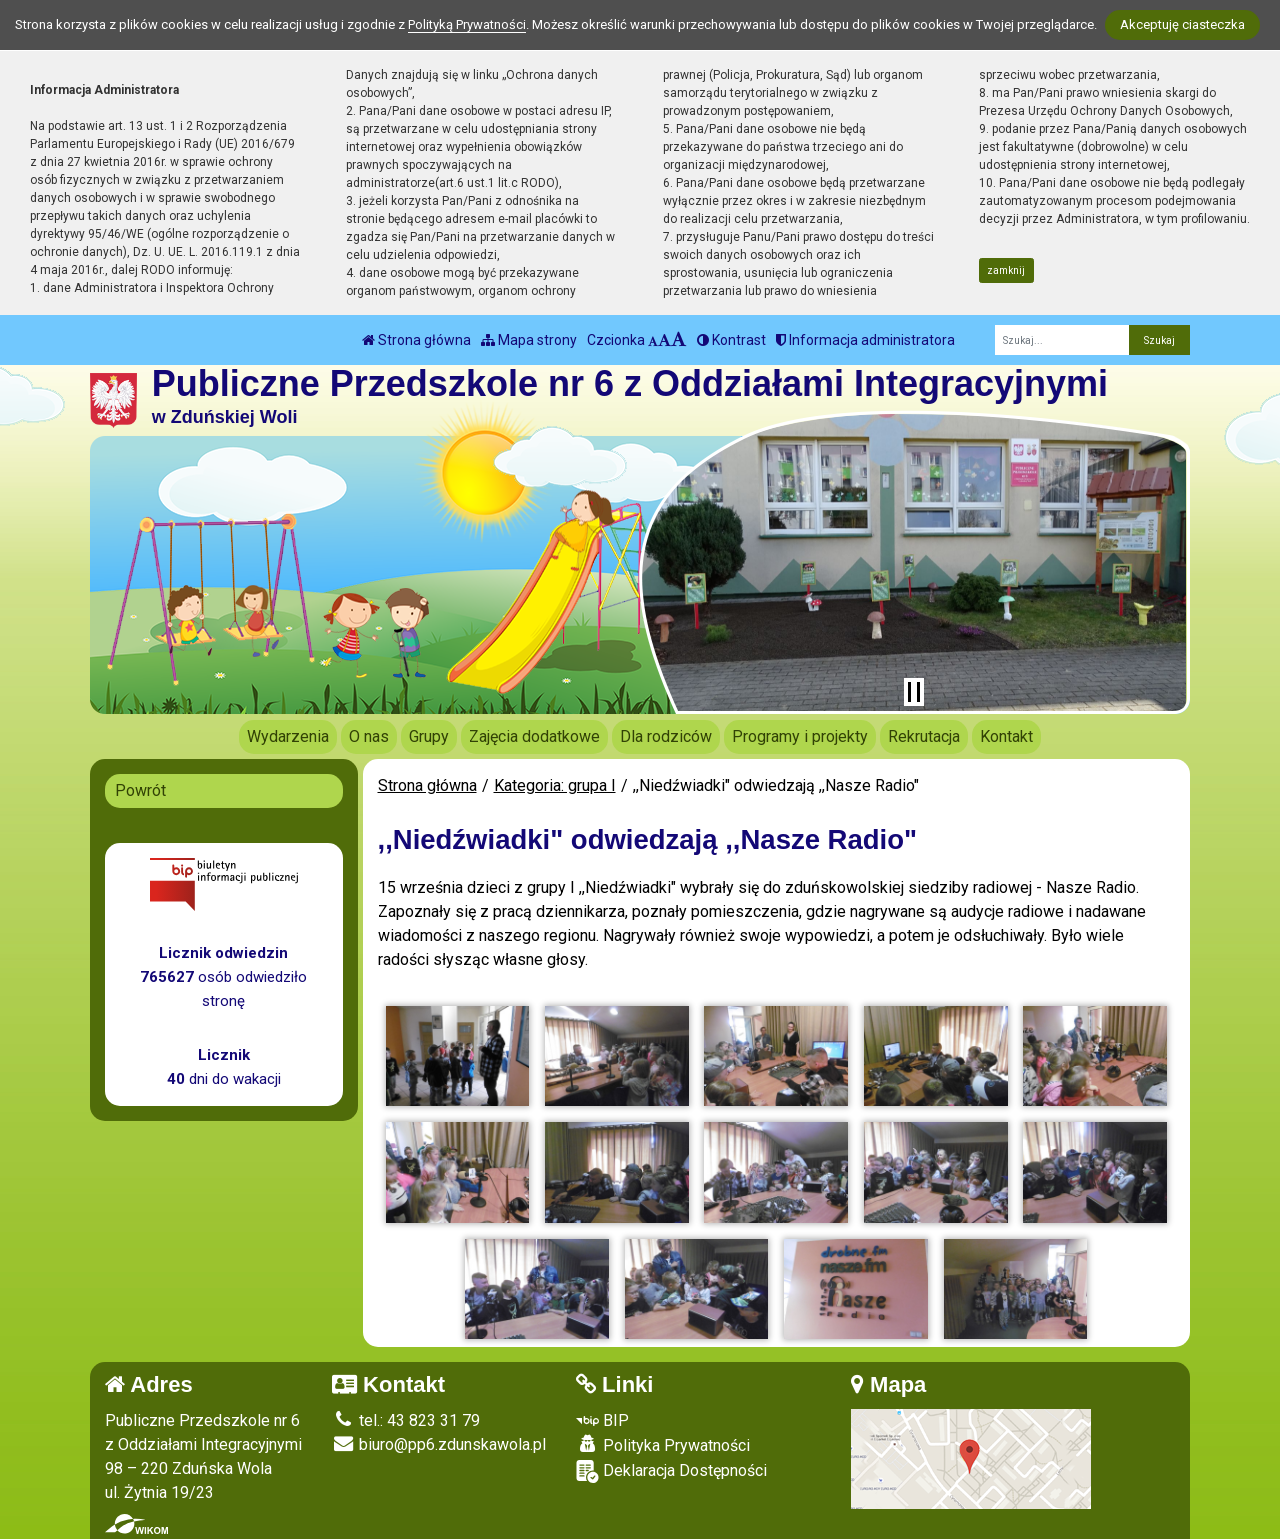 The image size is (1280, 1539). Describe the element at coordinates (1006, 736) in the screenshot. I see `Kontakt` at that location.